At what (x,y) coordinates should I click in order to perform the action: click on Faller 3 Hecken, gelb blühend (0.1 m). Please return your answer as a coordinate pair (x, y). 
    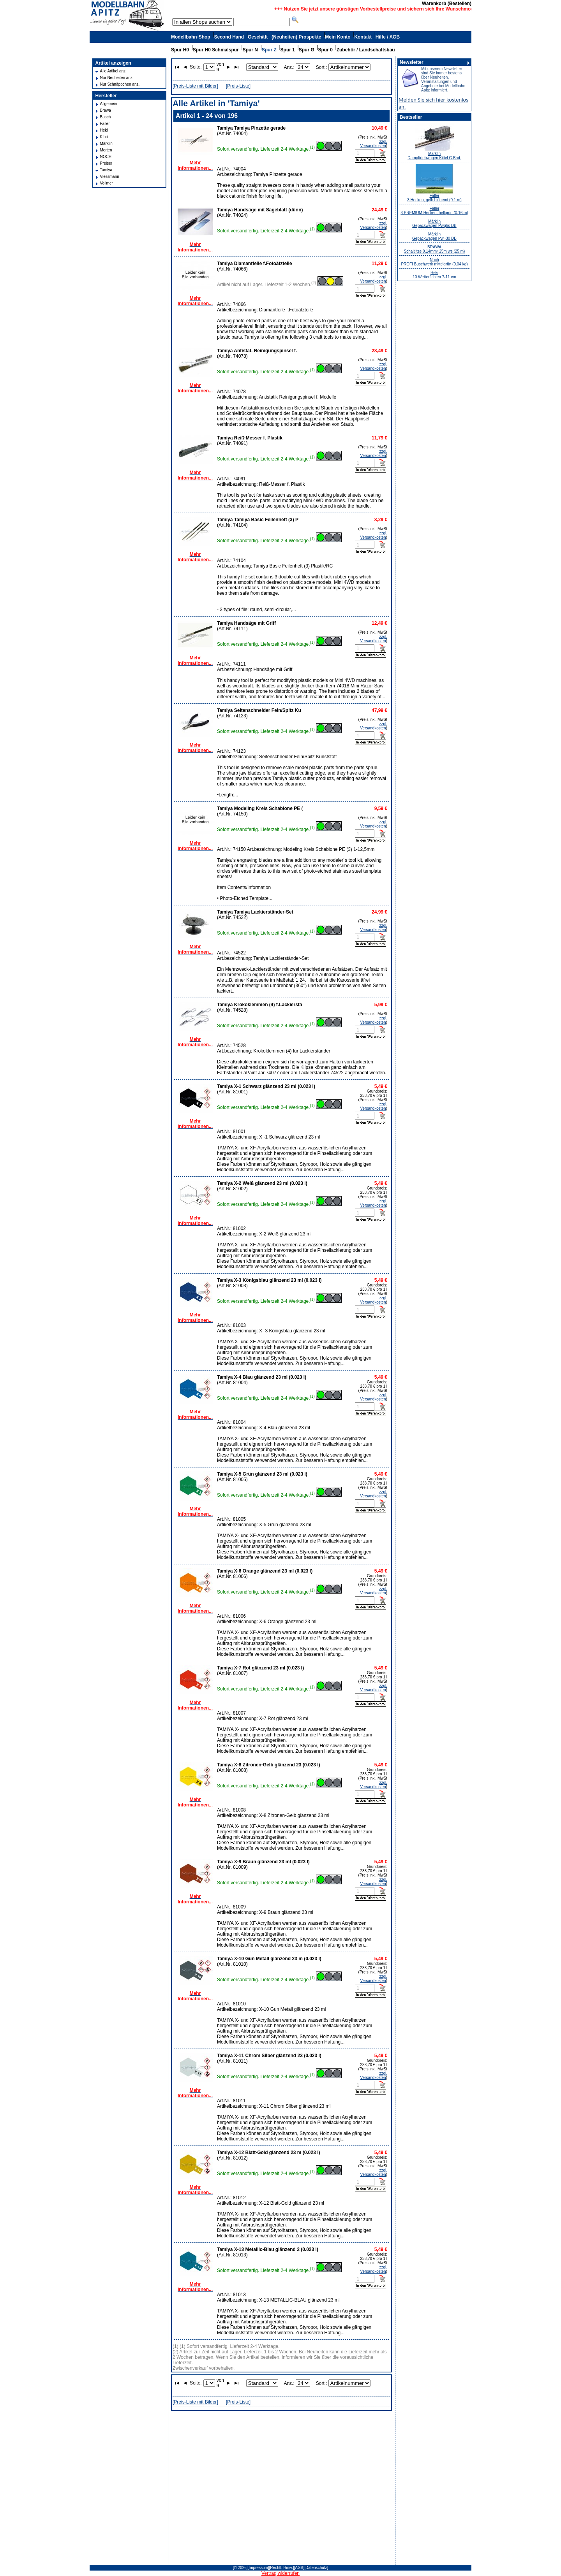
    Looking at the image, I should click on (434, 197).